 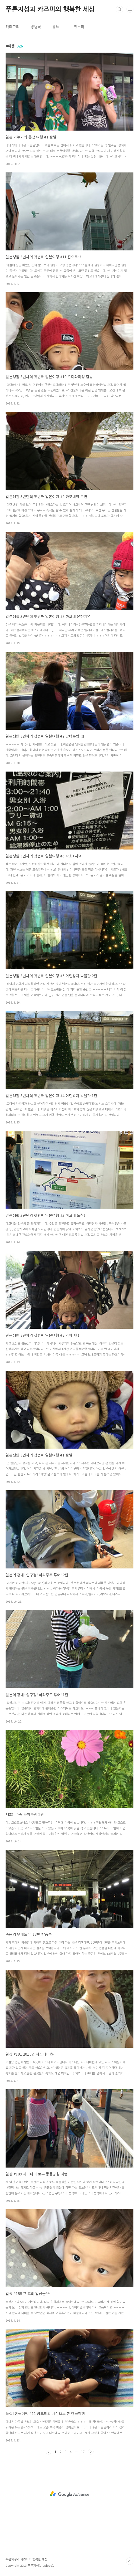 I want to click on 다음, so click(x=91, y=2452).